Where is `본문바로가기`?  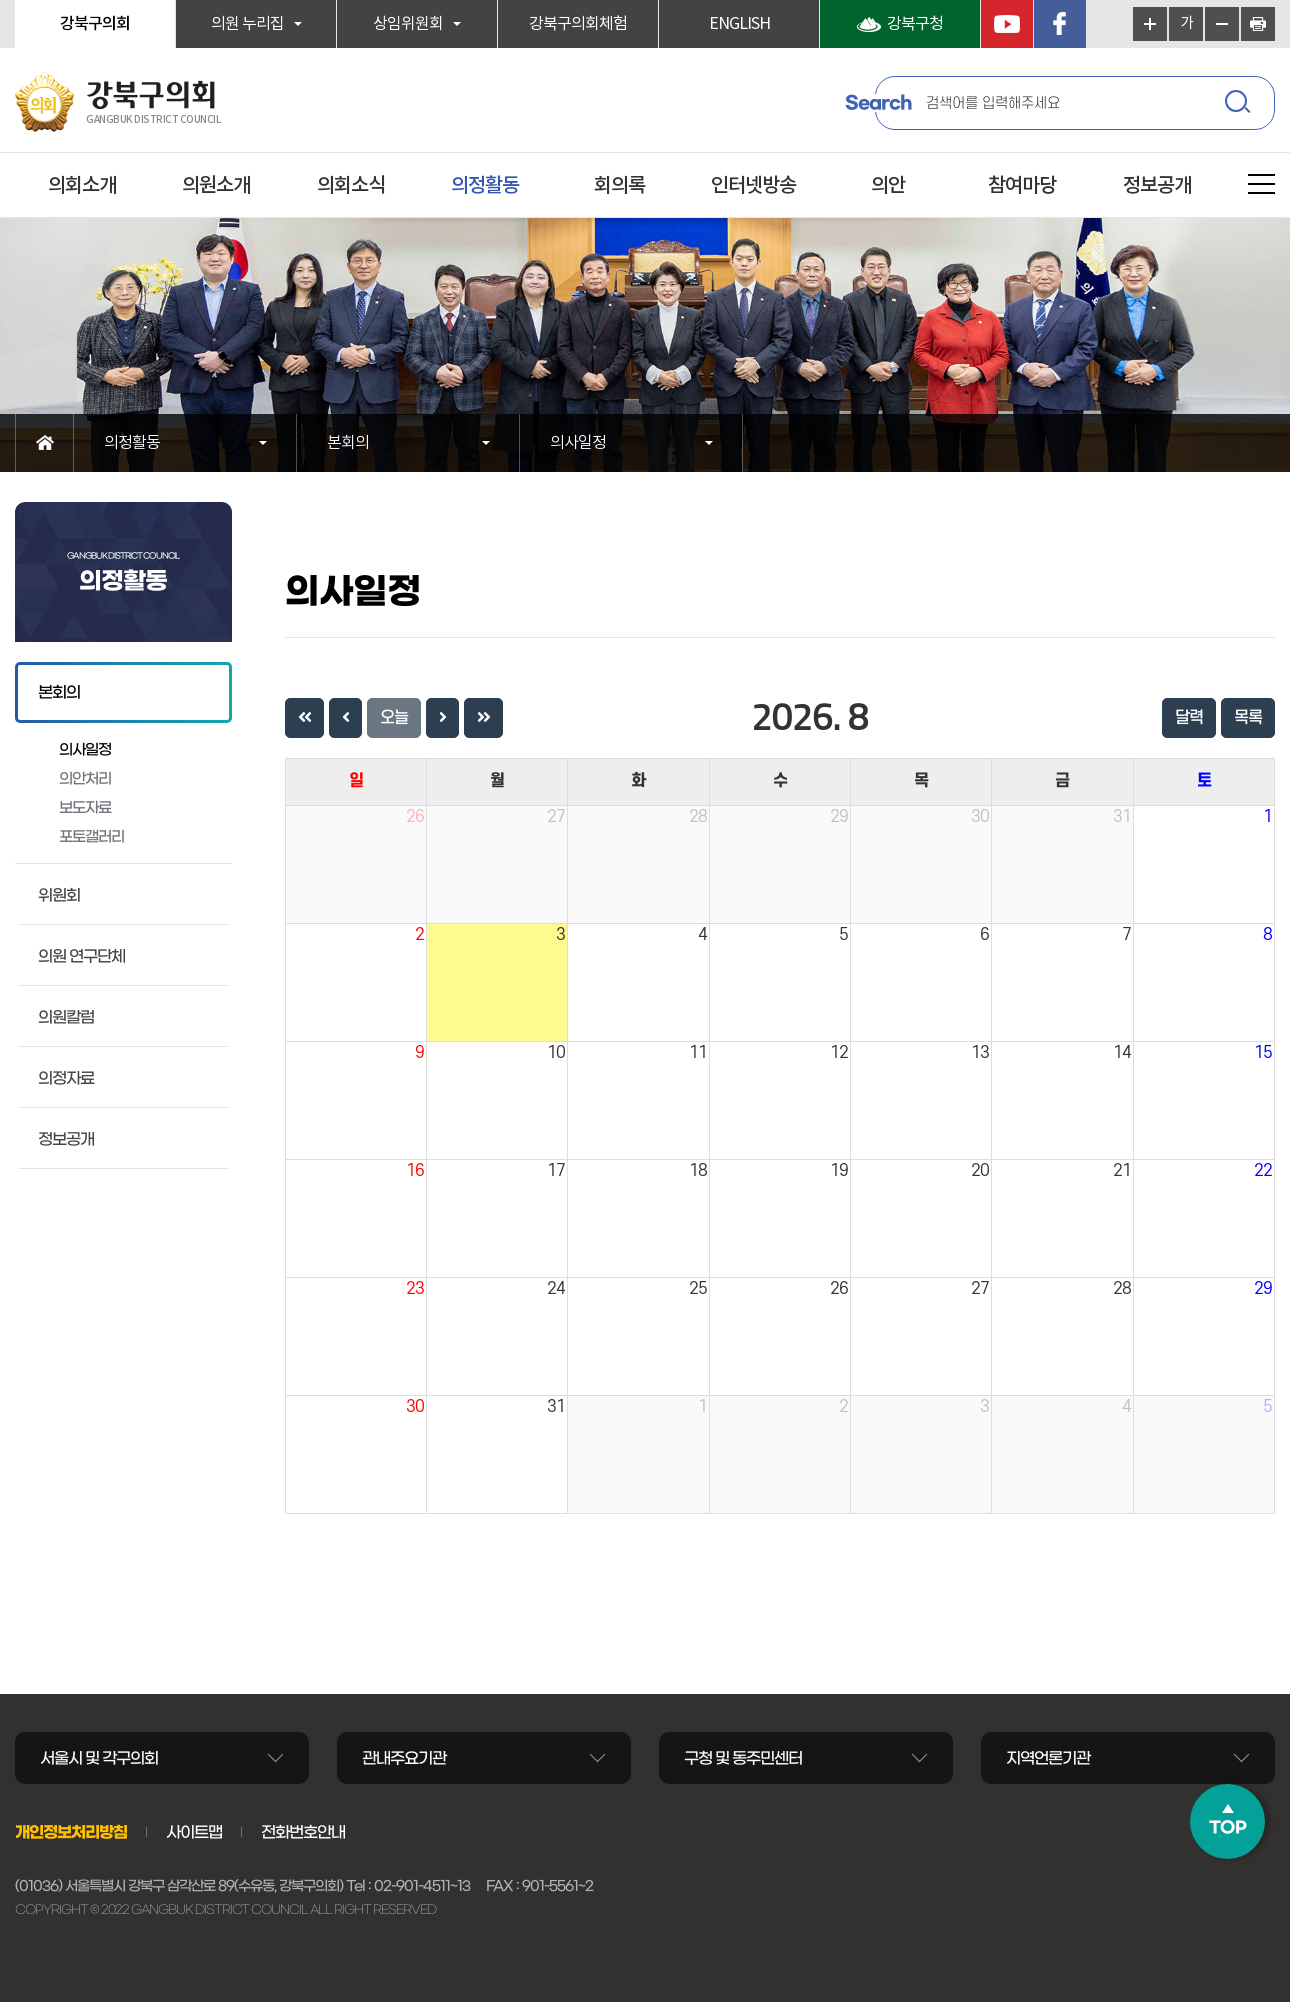 본문바로가기 is located at coordinates (0, 0).